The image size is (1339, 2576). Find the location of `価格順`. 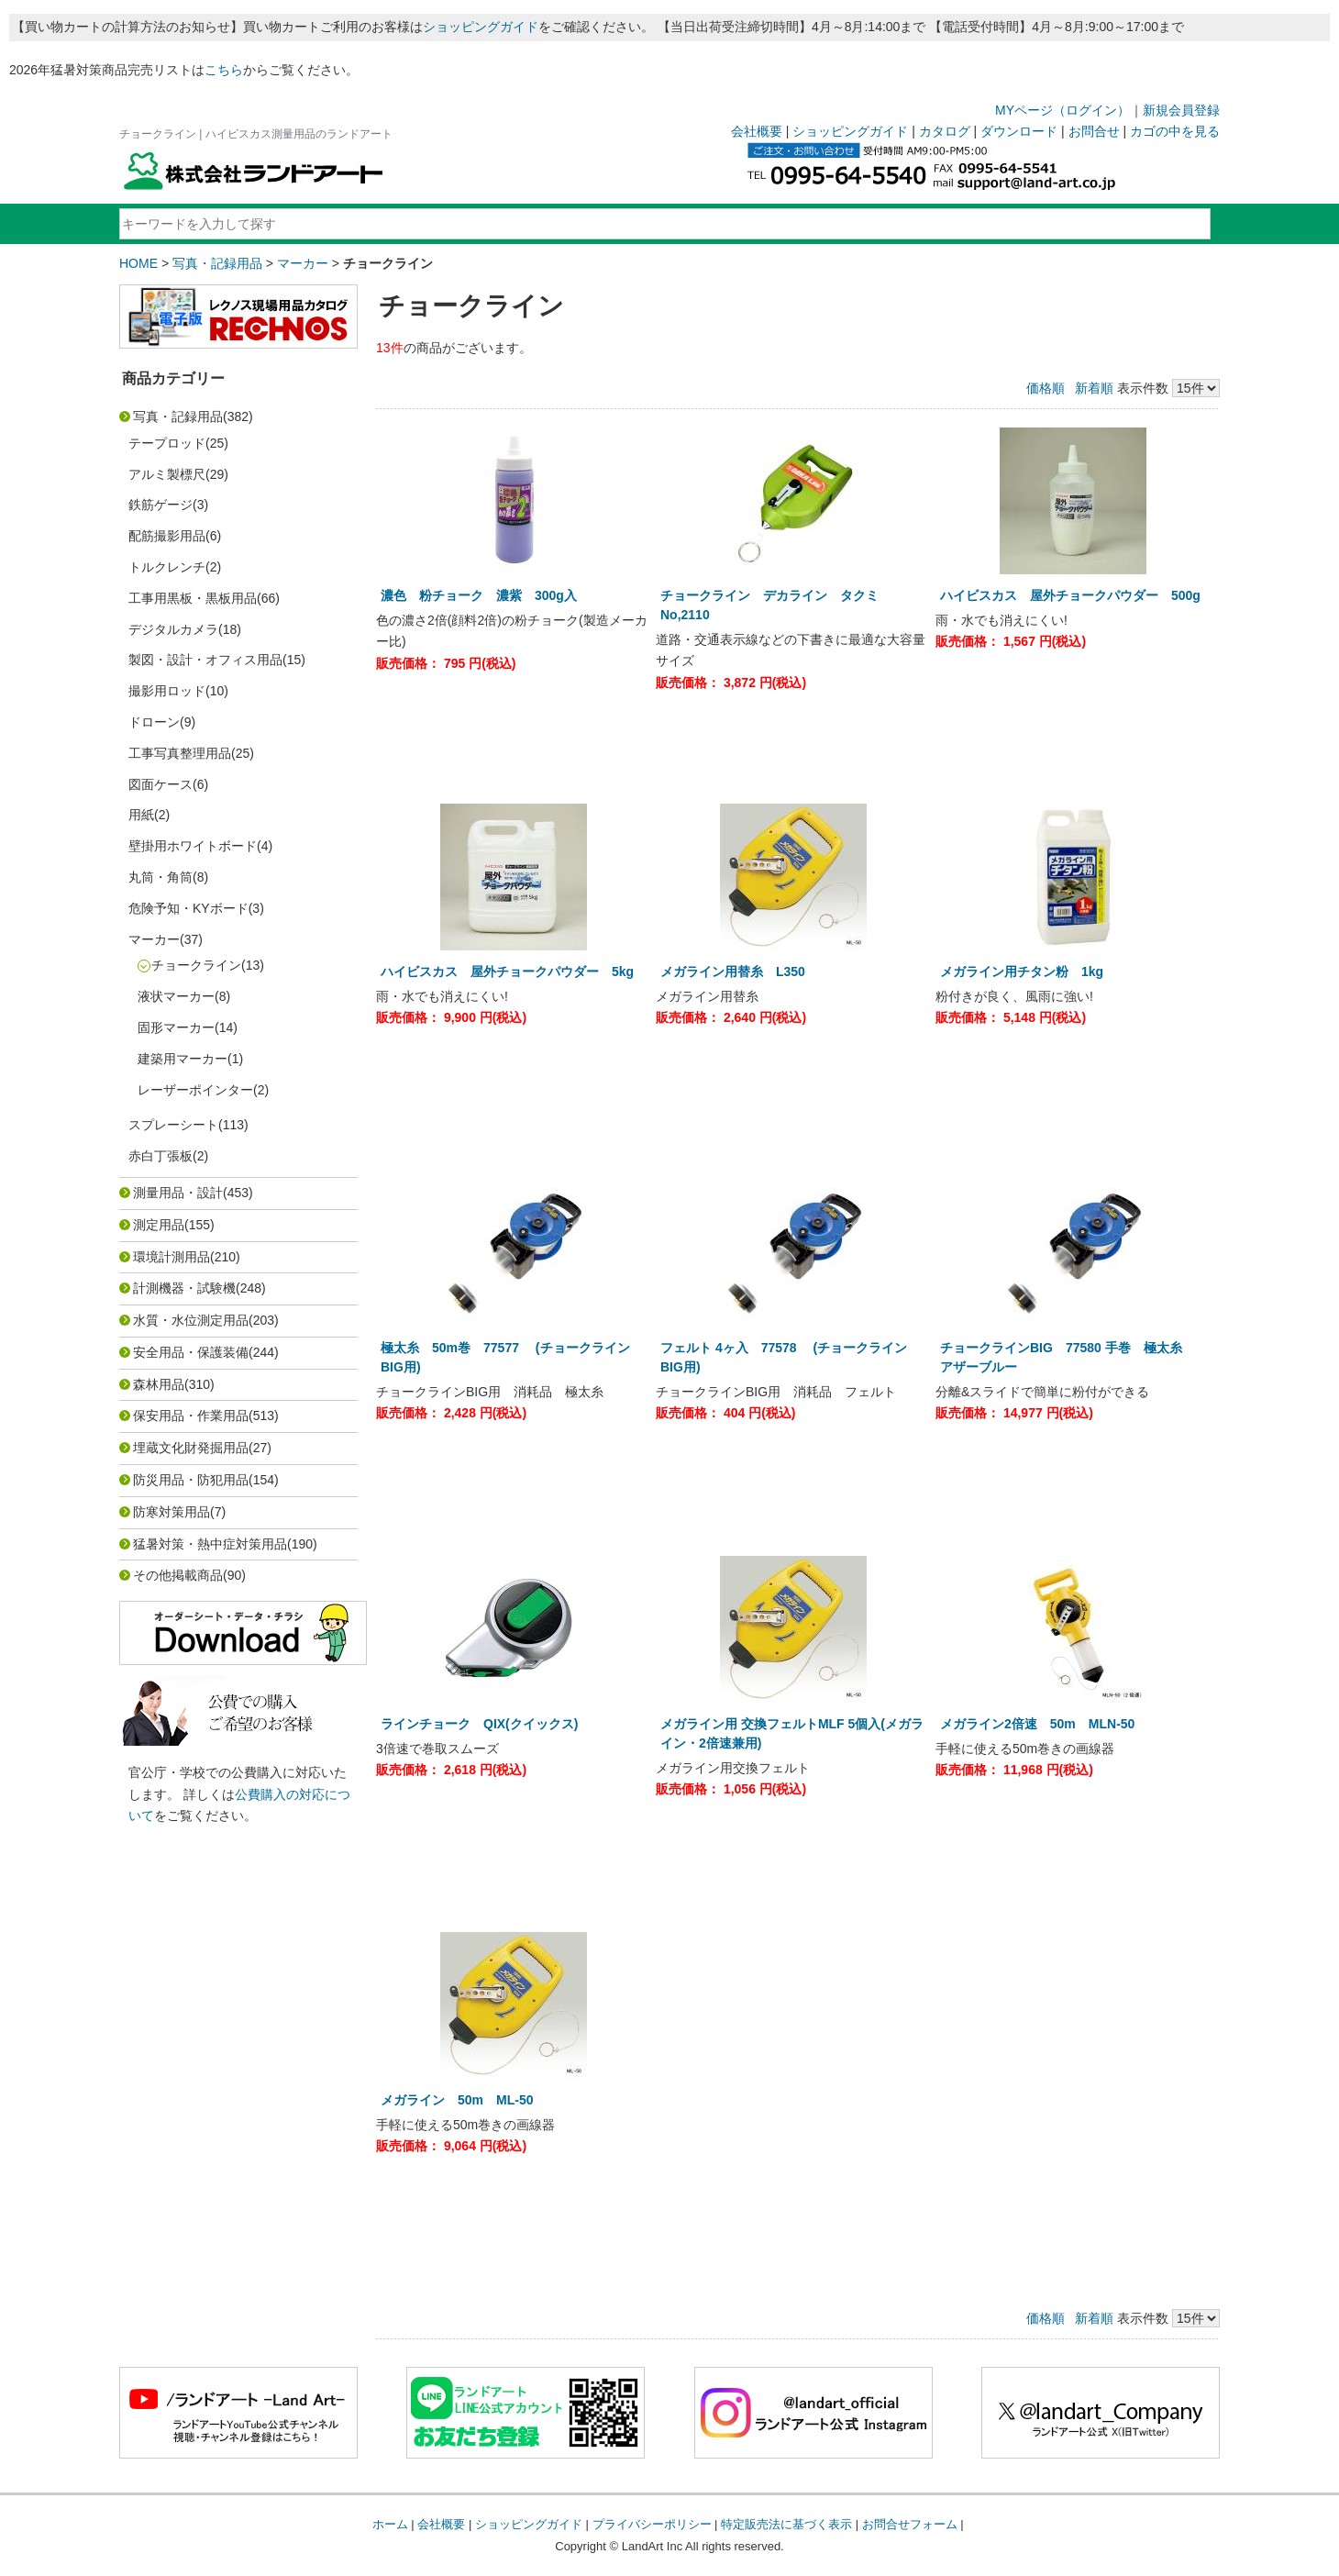

価格順 is located at coordinates (1045, 388).